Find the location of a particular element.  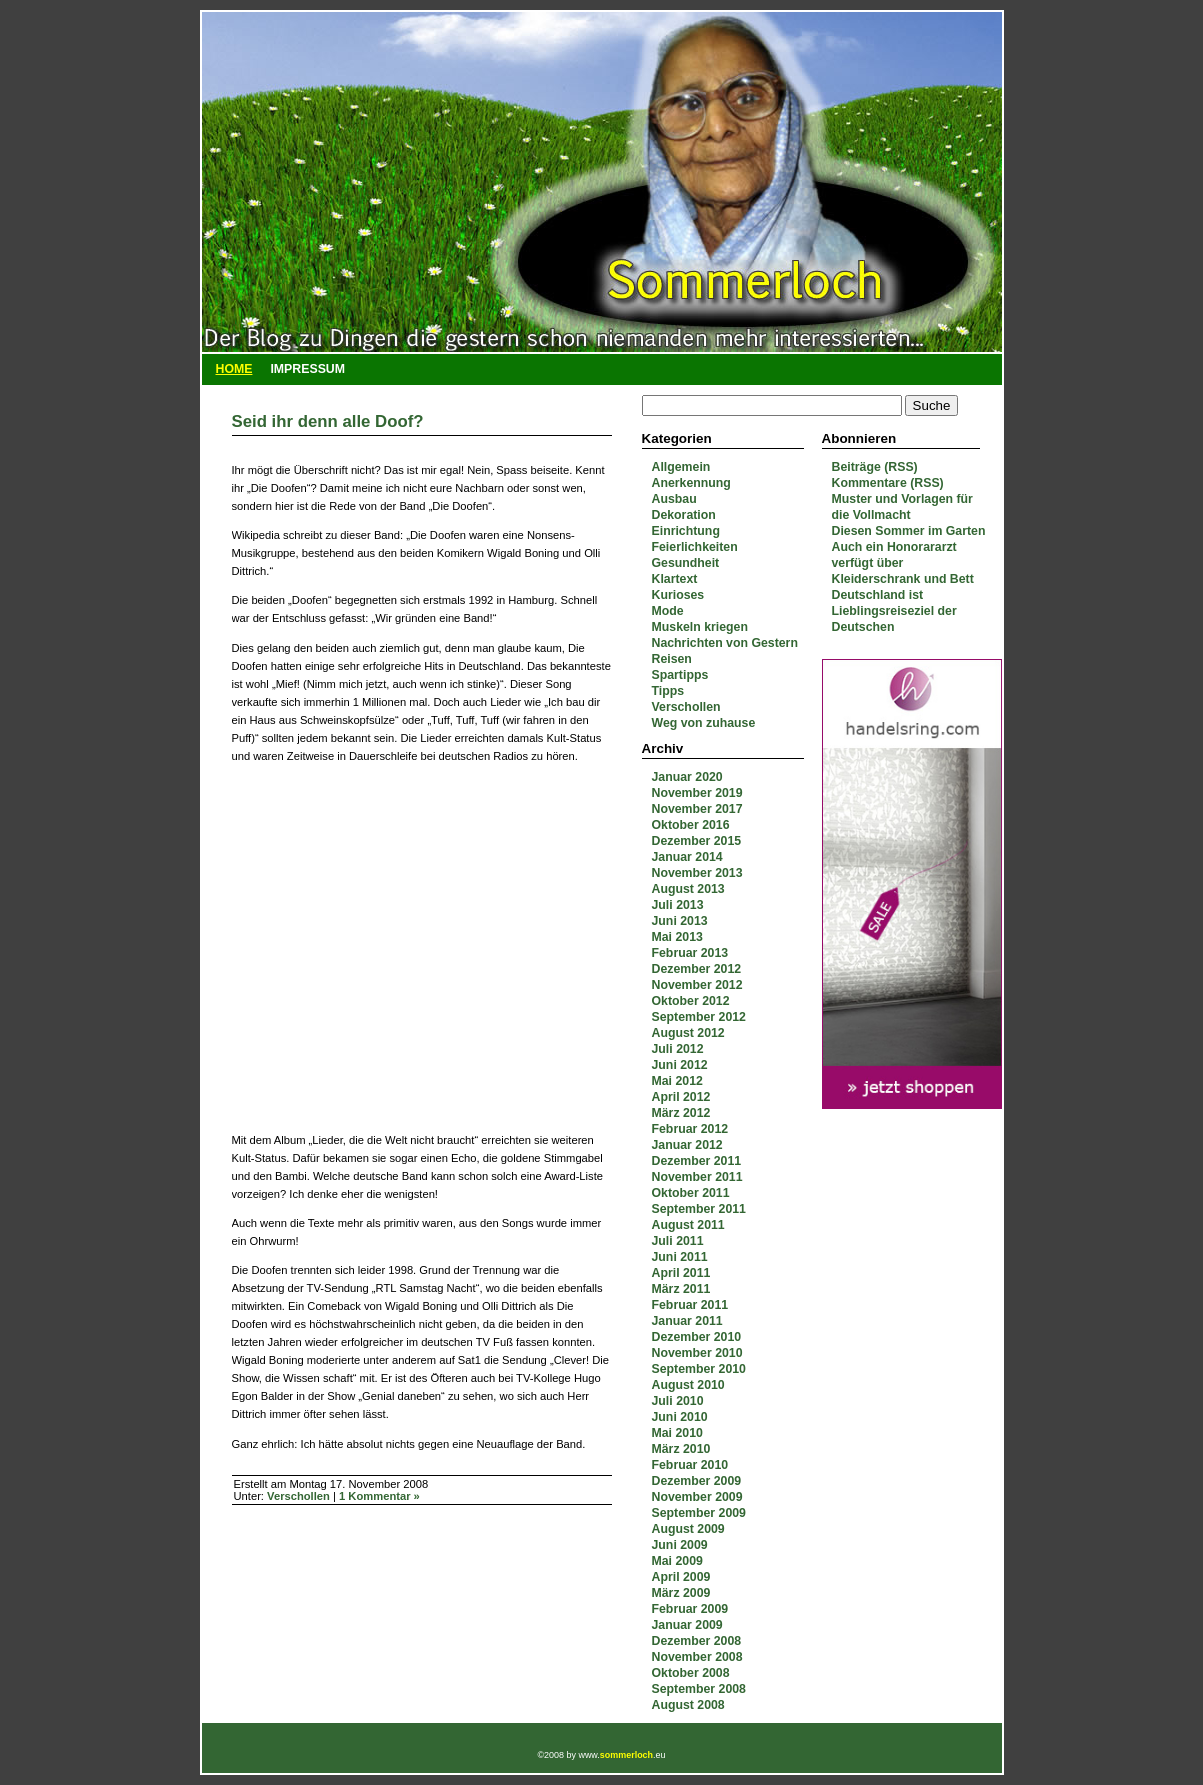

Verschollen is located at coordinates (686, 707).